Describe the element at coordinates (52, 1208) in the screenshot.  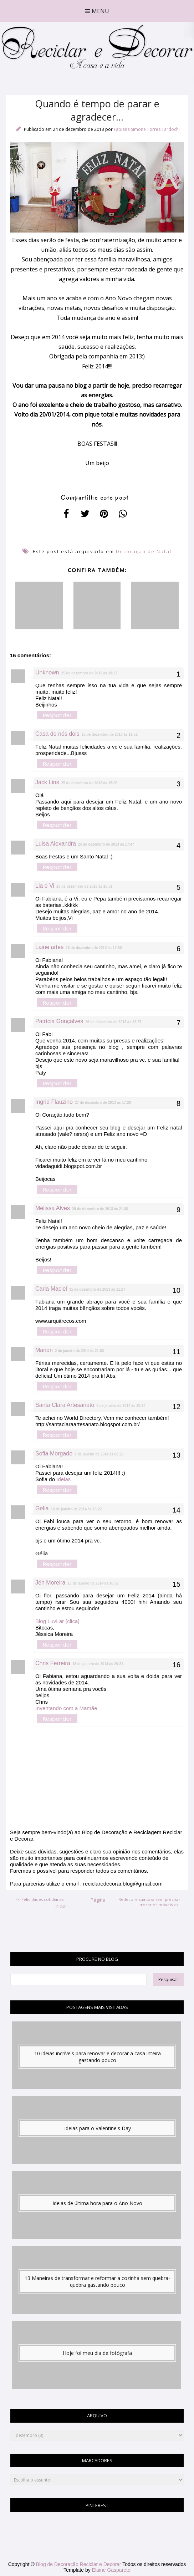
I see `Melissa Alves` at that location.